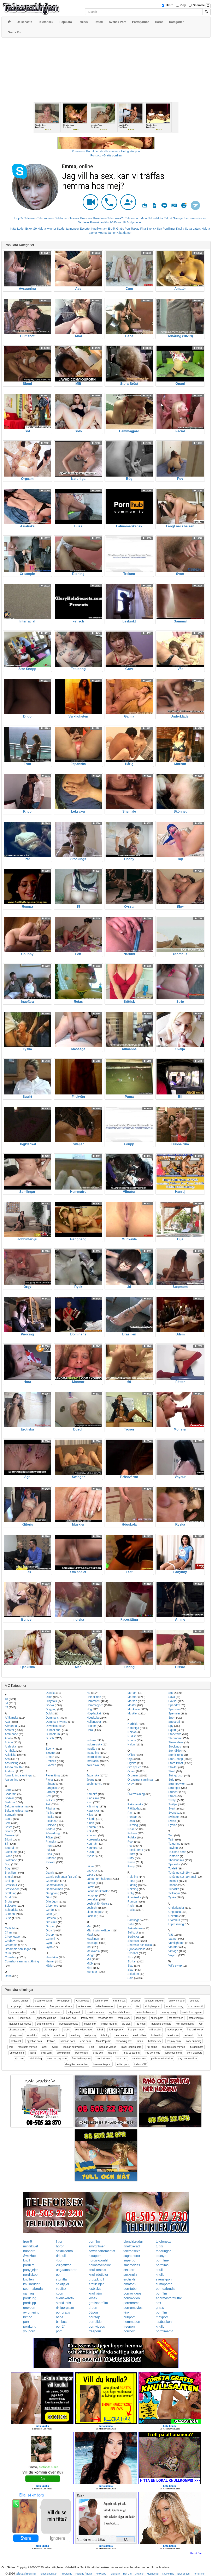 Image resolution: width=212 pixels, height=2576 pixels. I want to click on Rosasidan, so click(97, 222).